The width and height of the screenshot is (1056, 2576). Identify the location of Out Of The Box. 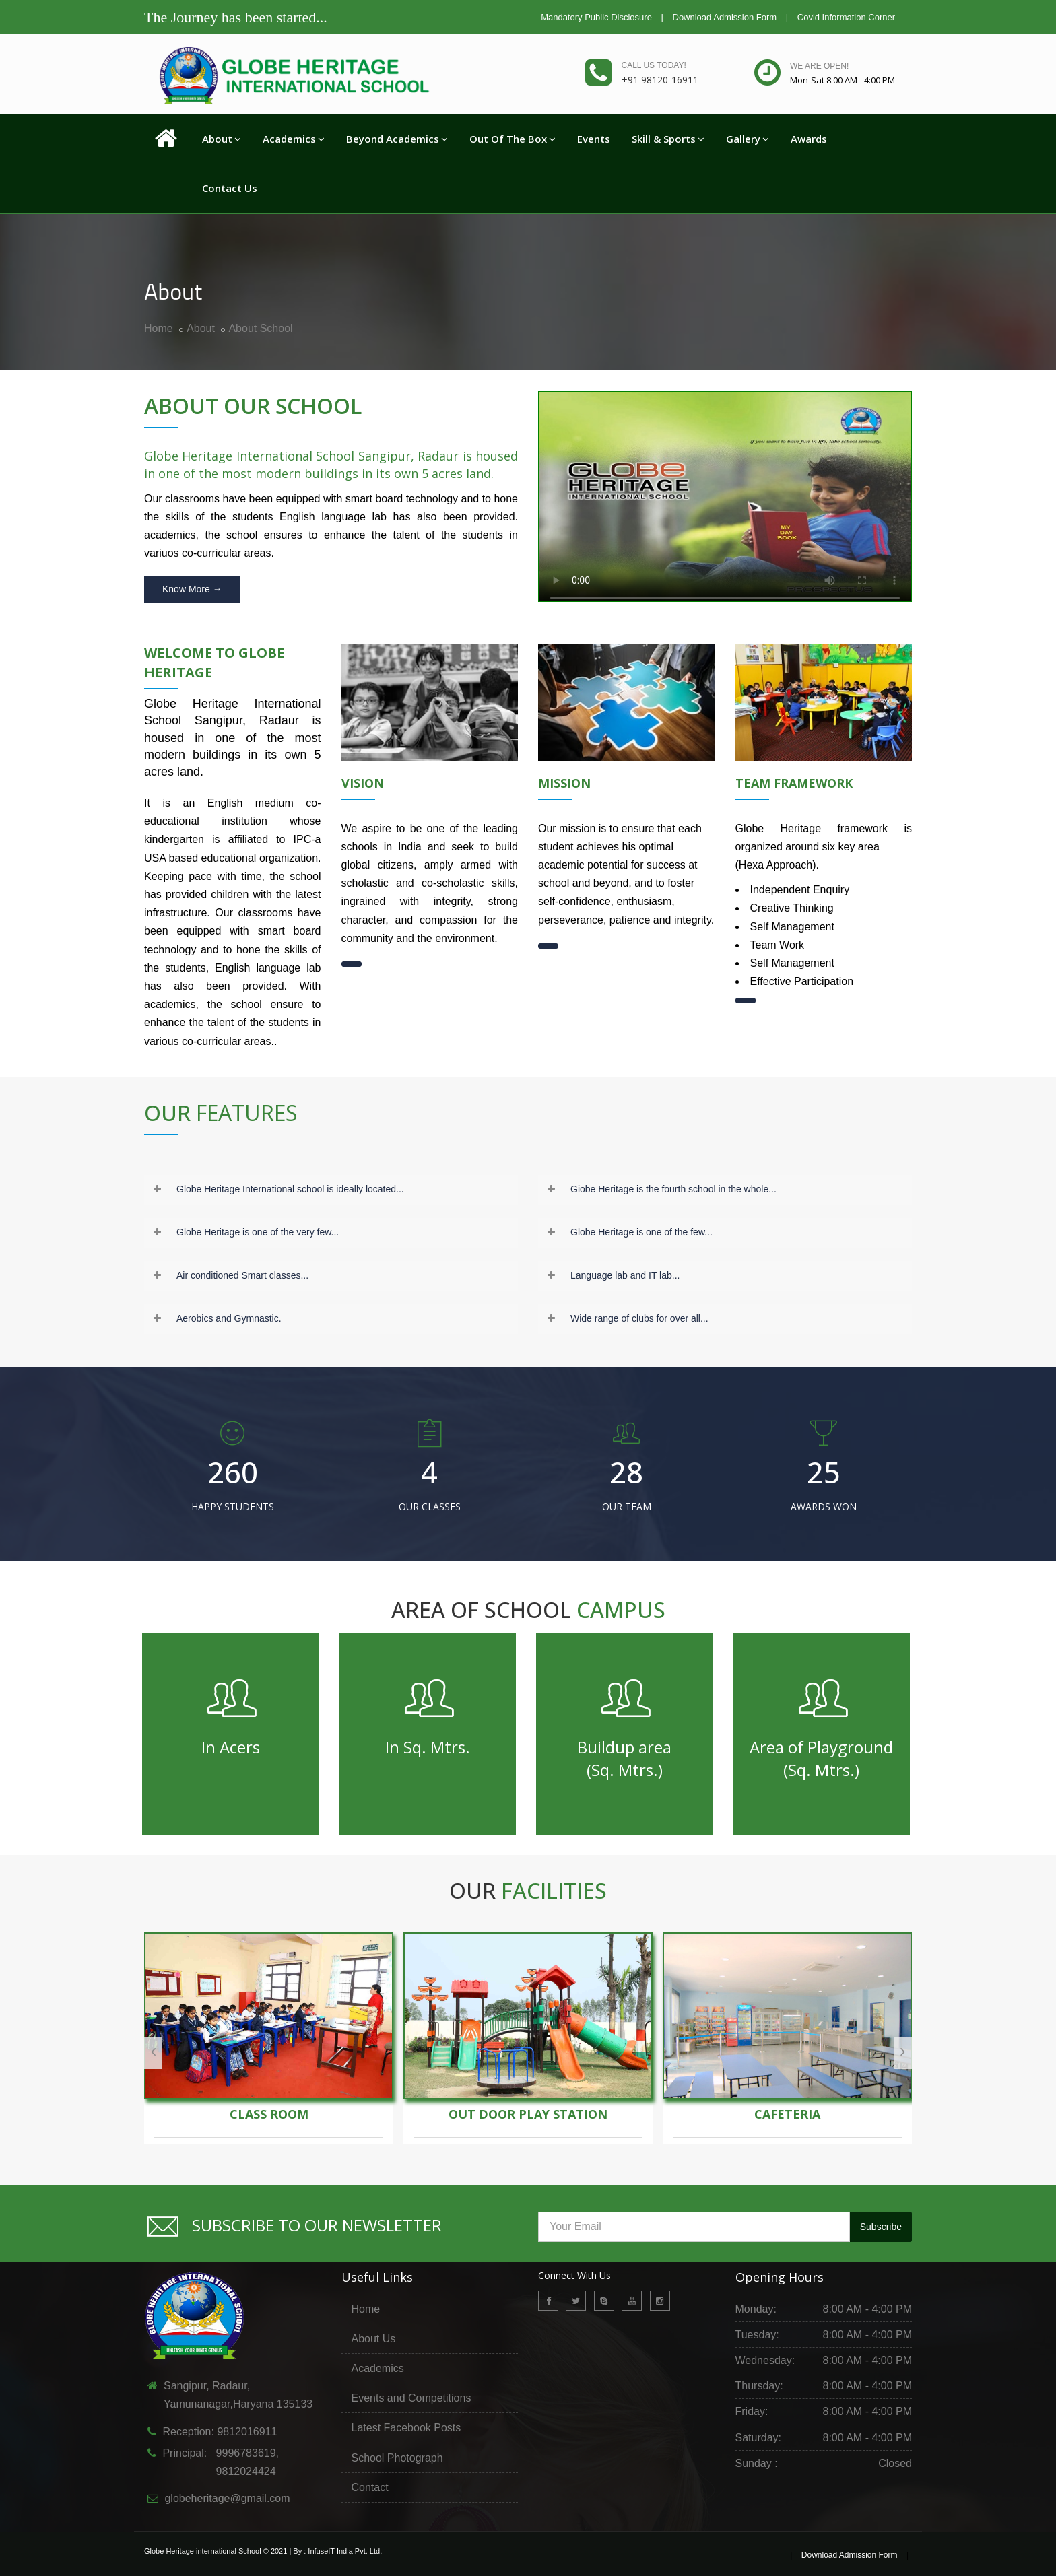
(512, 138).